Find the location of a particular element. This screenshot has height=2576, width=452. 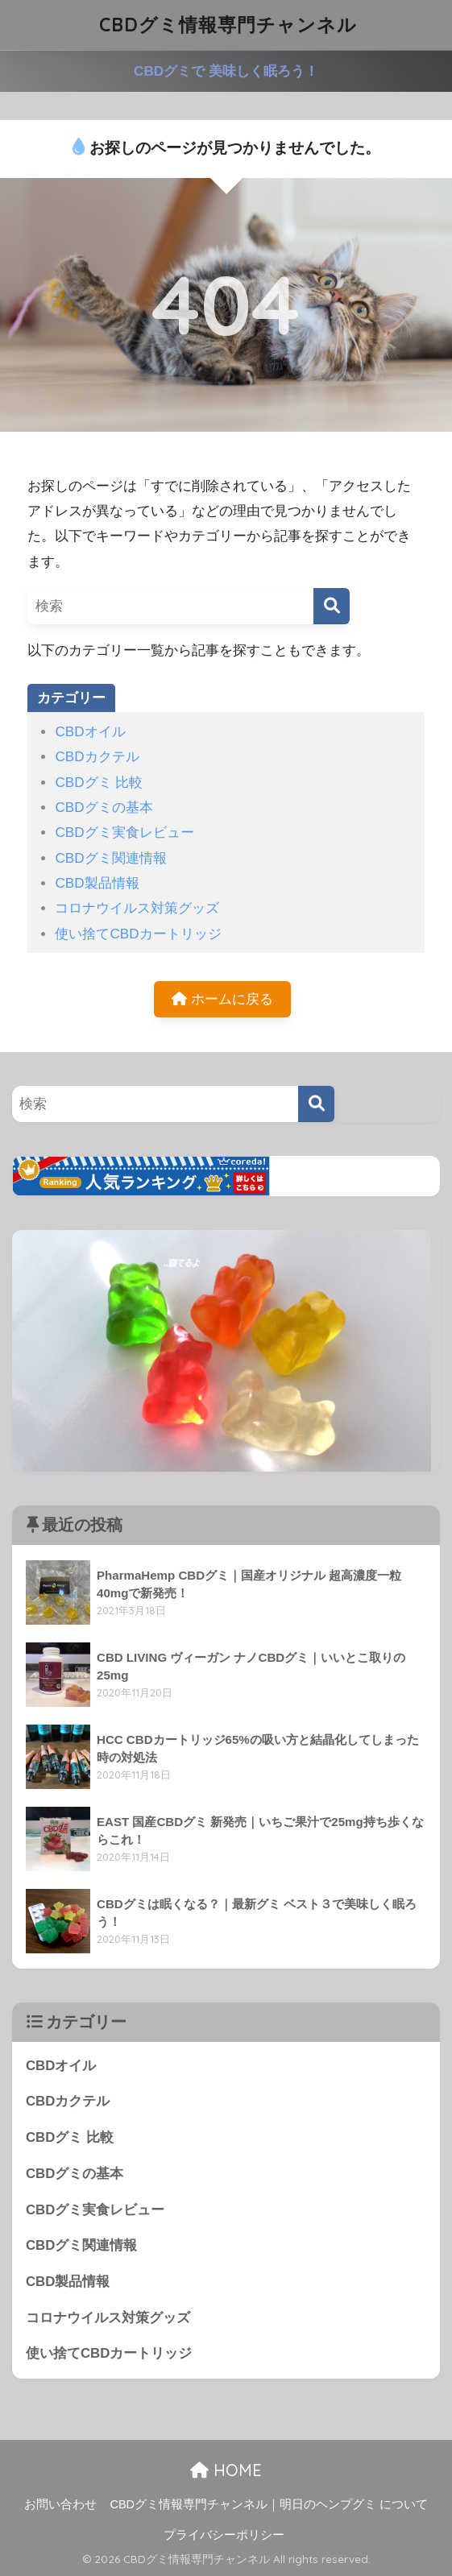

[検索] is located at coordinates (331, 606).